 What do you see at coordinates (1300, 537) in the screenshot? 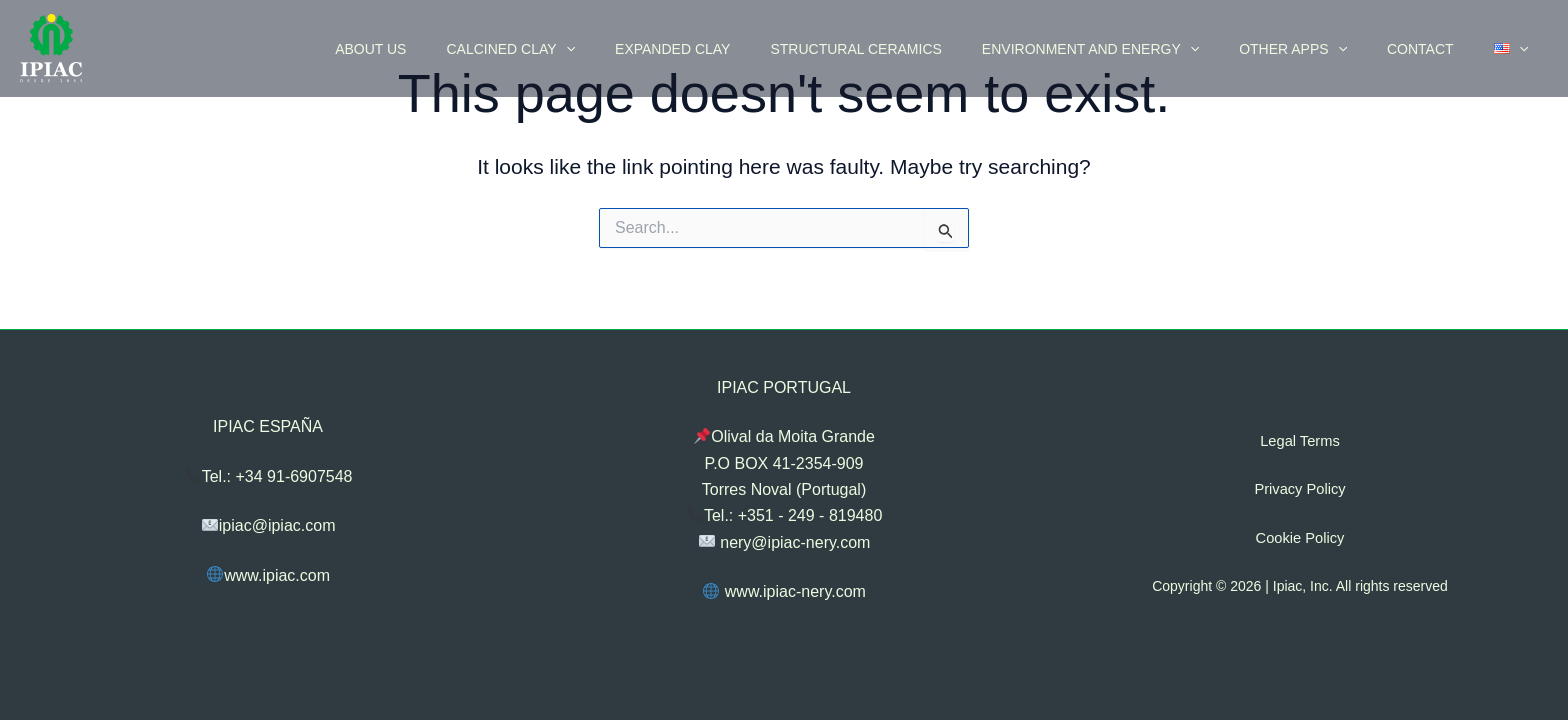
I see `Cookie Policy` at bounding box center [1300, 537].